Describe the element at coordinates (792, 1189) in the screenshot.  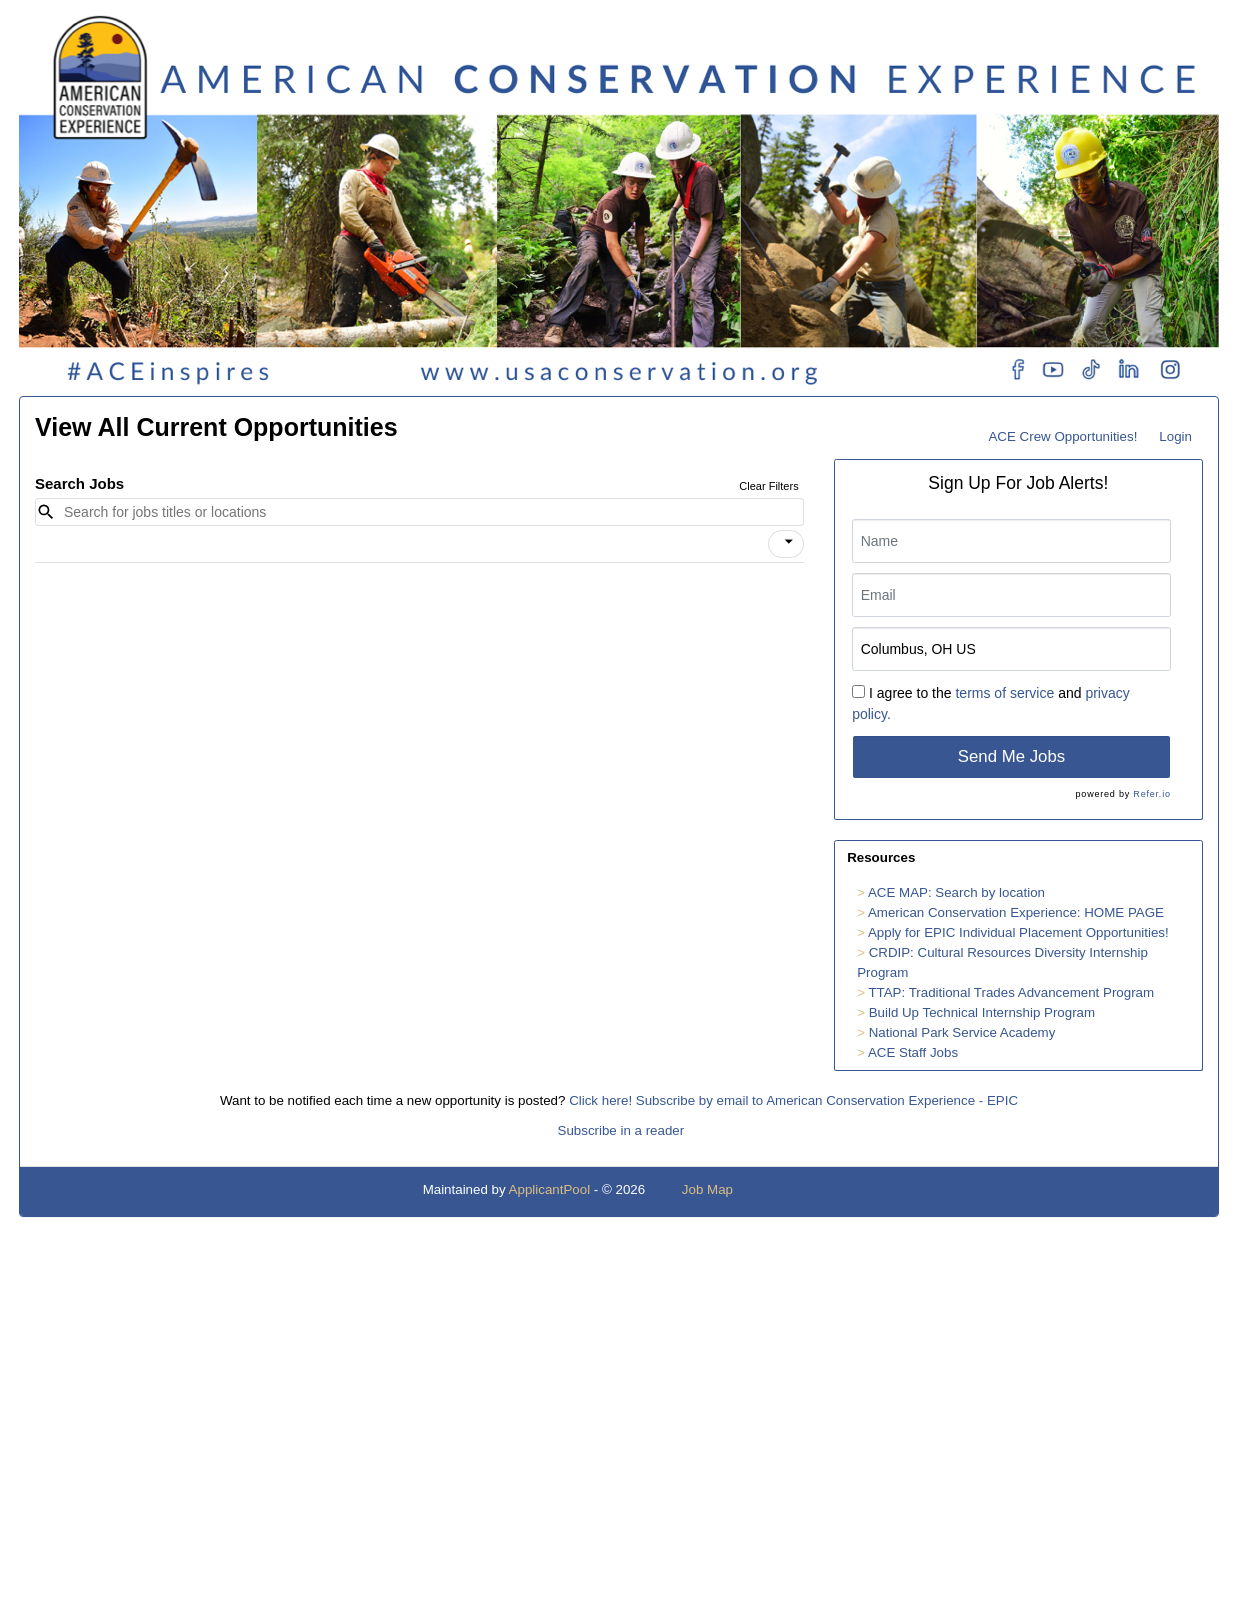
I see `Refresh` at that location.